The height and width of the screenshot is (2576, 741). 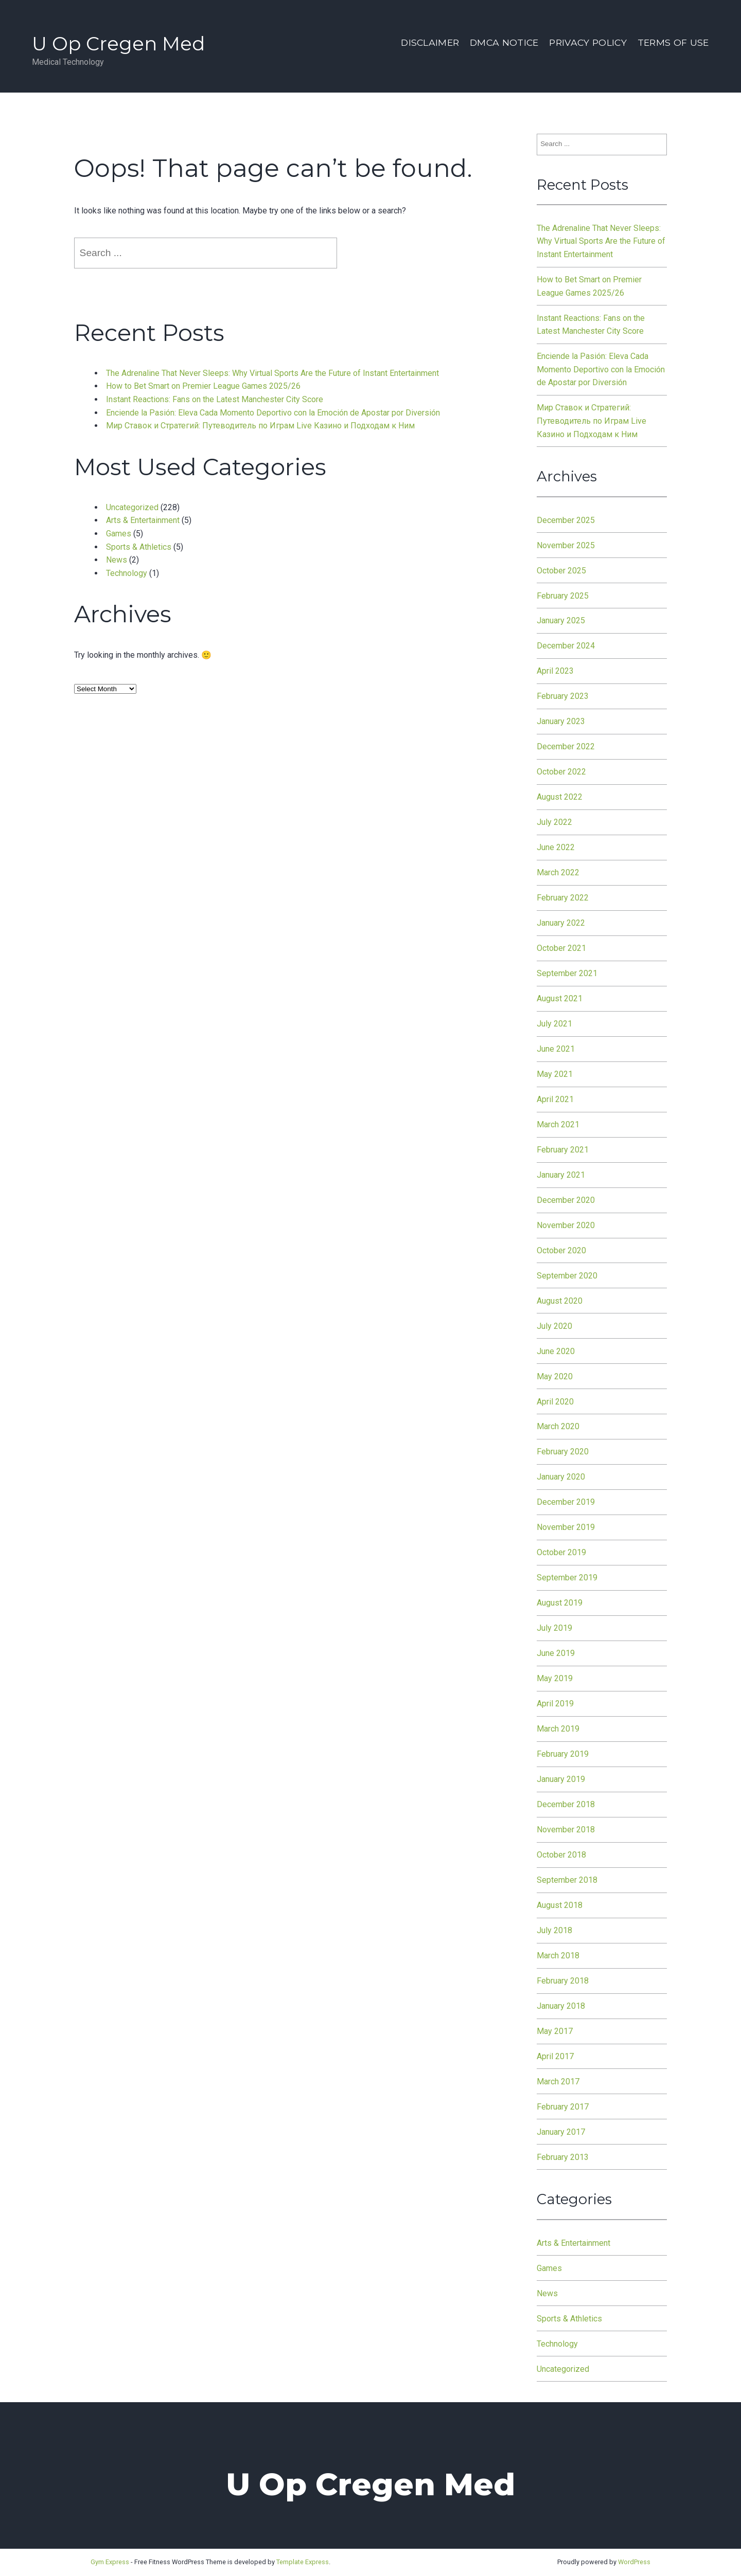 I want to click on January 2023, so click(x=561, y=721).